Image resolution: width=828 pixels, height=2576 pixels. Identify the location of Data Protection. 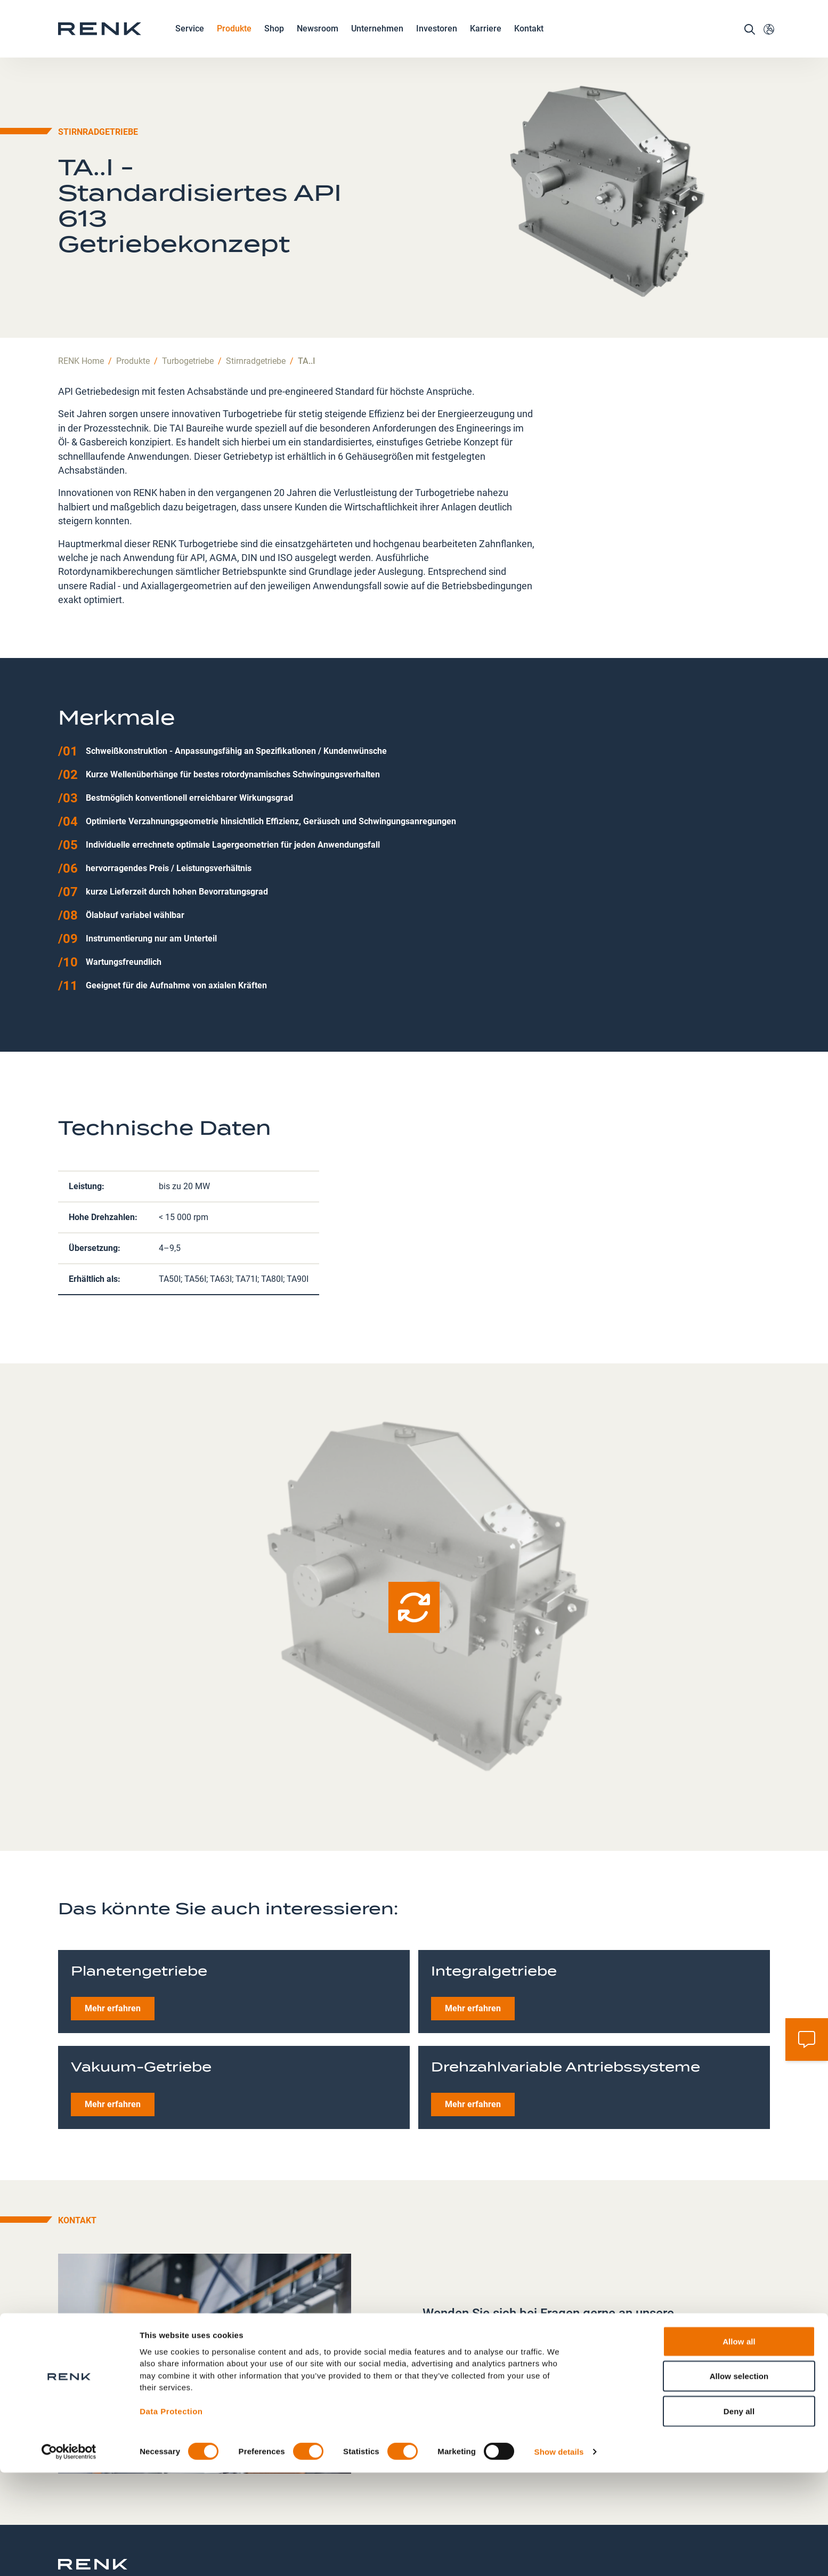
(171, 2515).